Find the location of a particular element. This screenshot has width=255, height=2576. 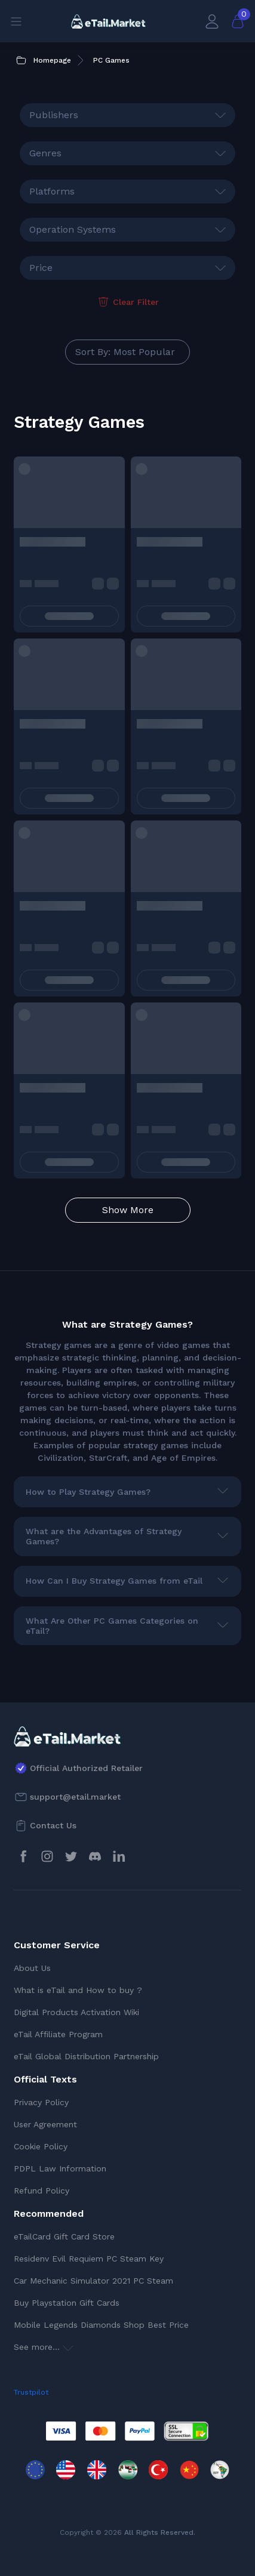

How Can I Buy Strategy Games from eTail is located at coordinates (114, 1580).